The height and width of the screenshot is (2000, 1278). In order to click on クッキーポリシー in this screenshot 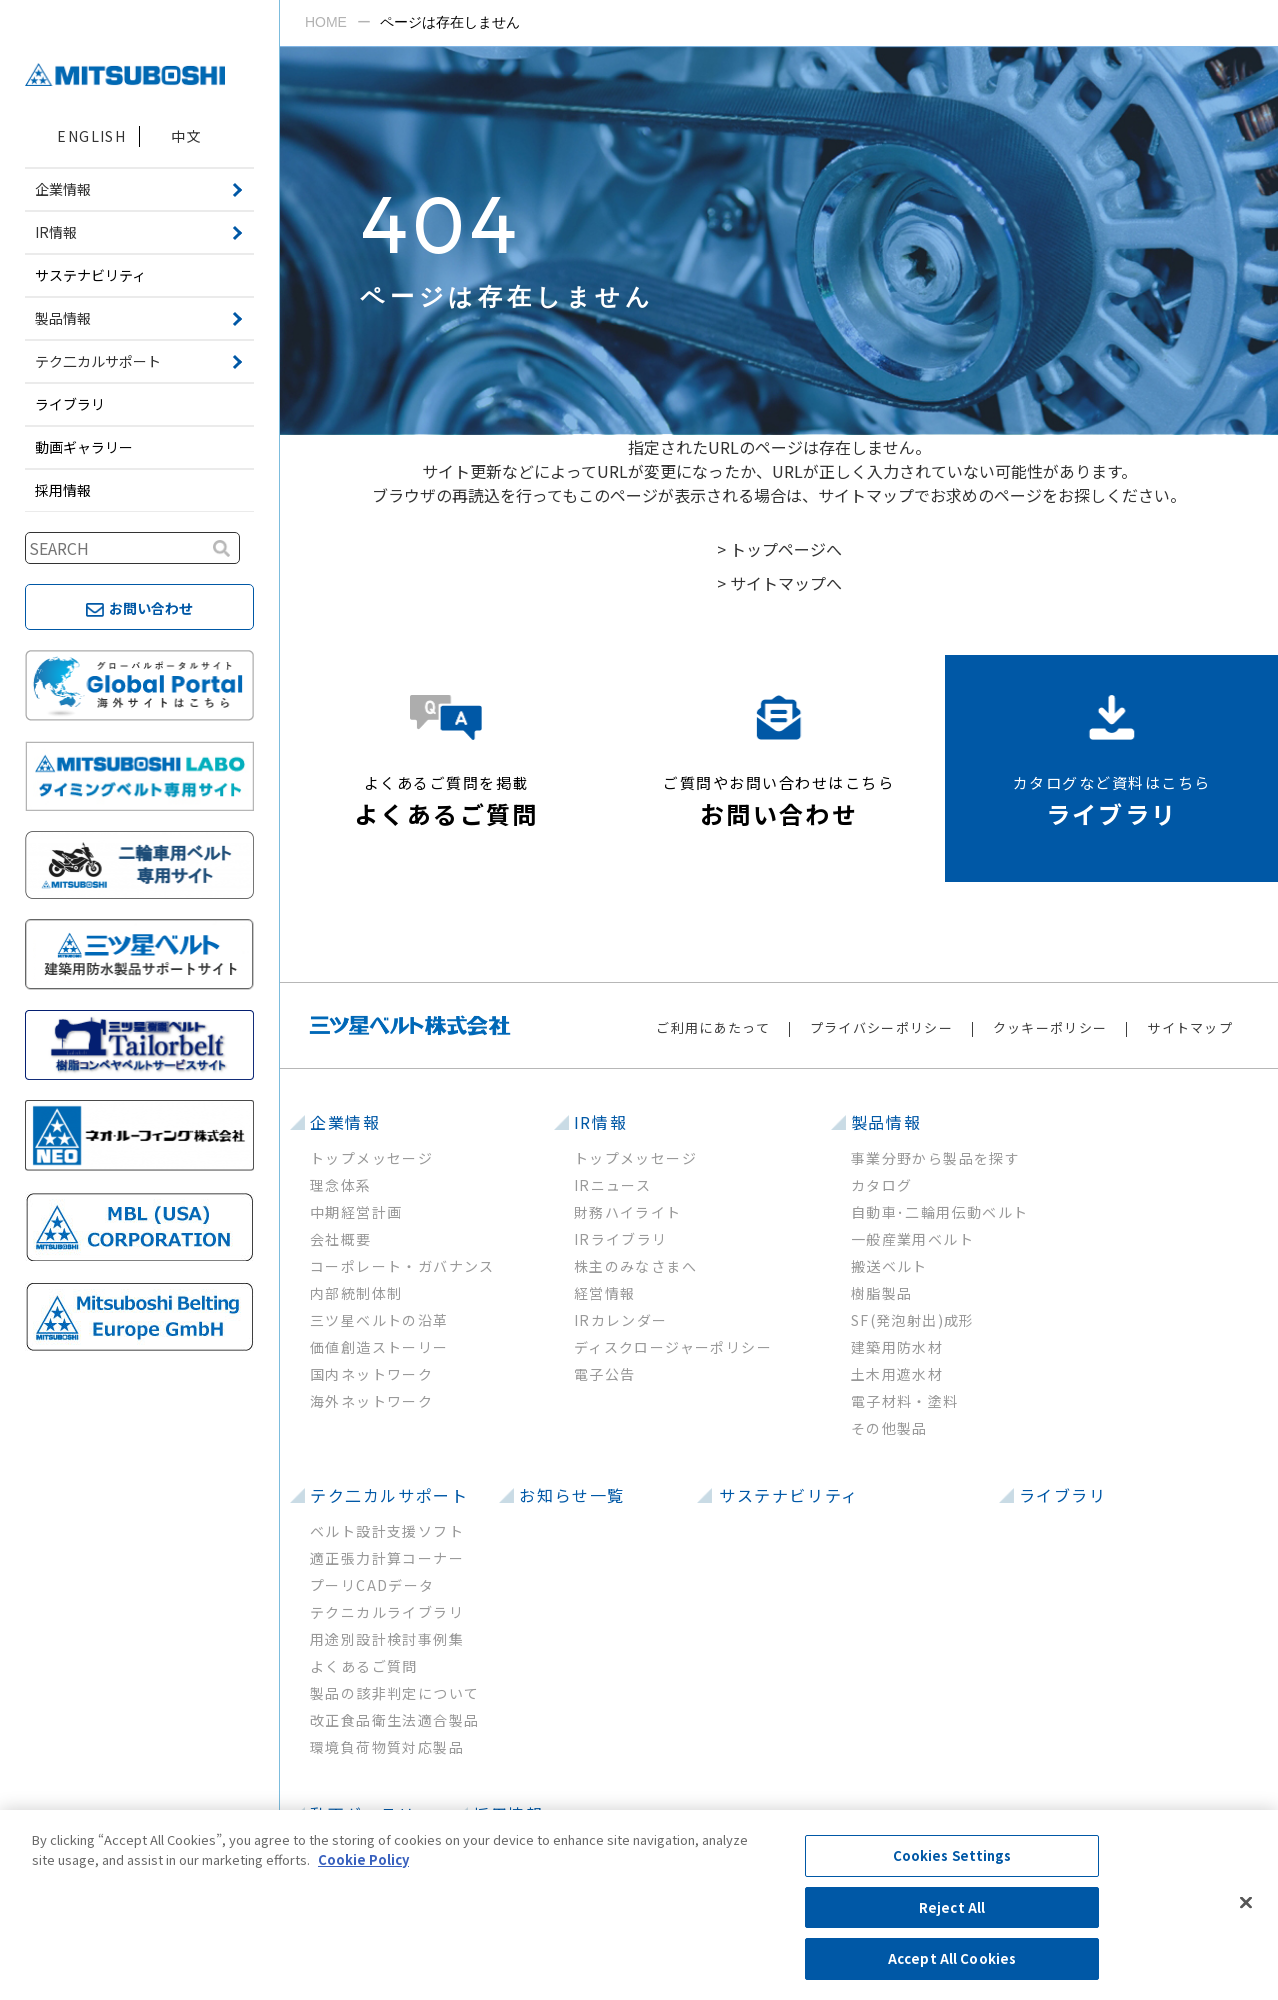, I will do `click(1050, 1027)`.